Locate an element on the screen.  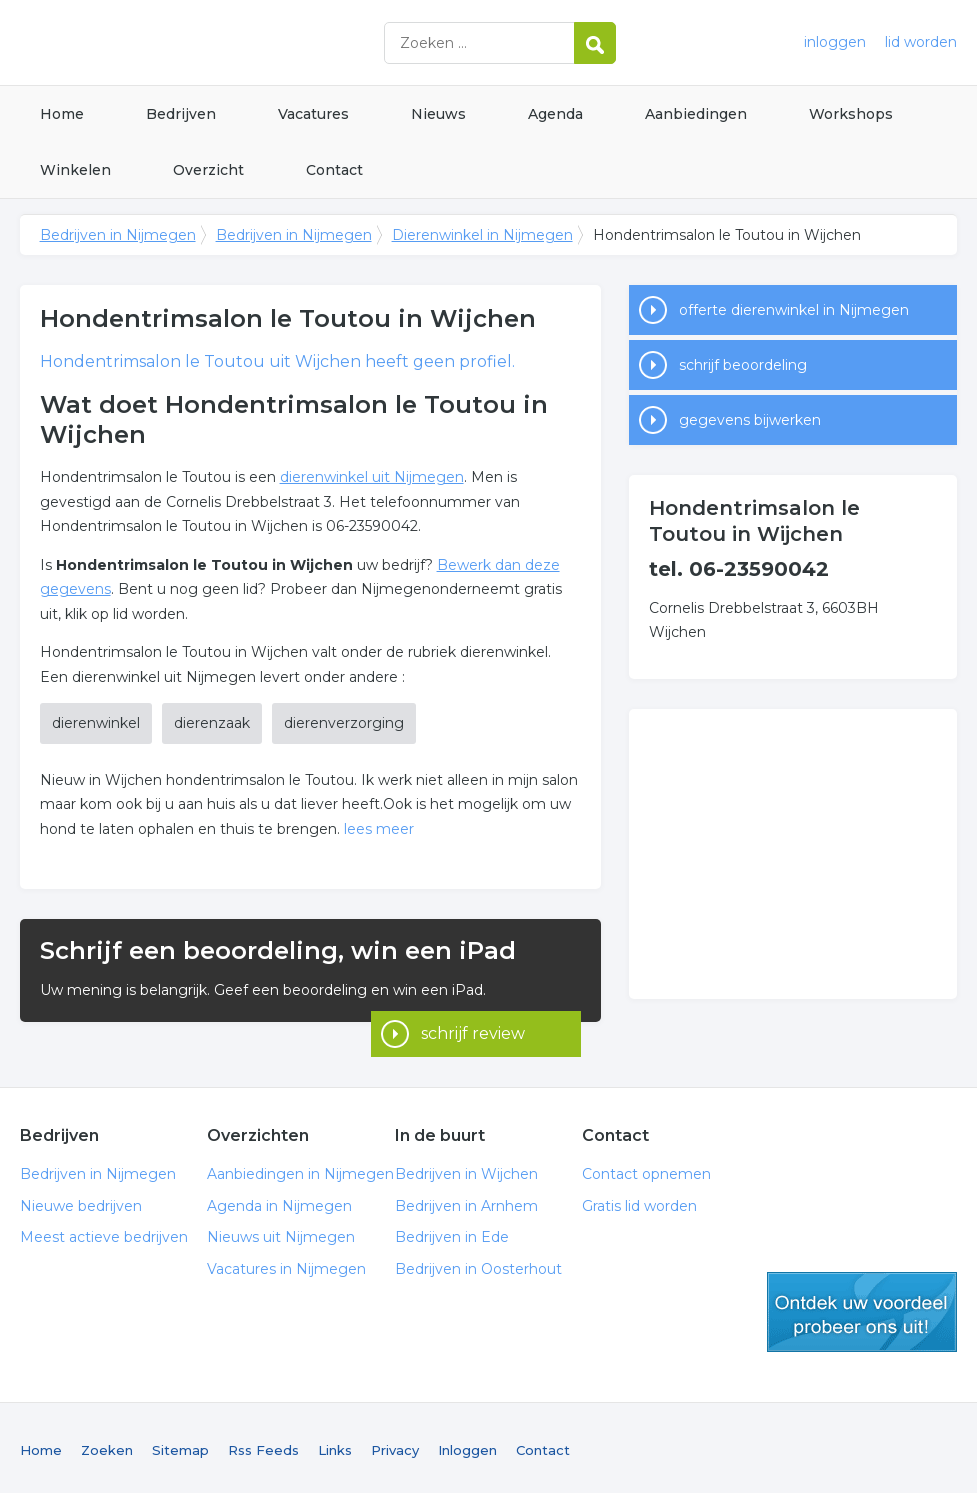
Bedrijven in Ede is located at coordinates (452, 1232).